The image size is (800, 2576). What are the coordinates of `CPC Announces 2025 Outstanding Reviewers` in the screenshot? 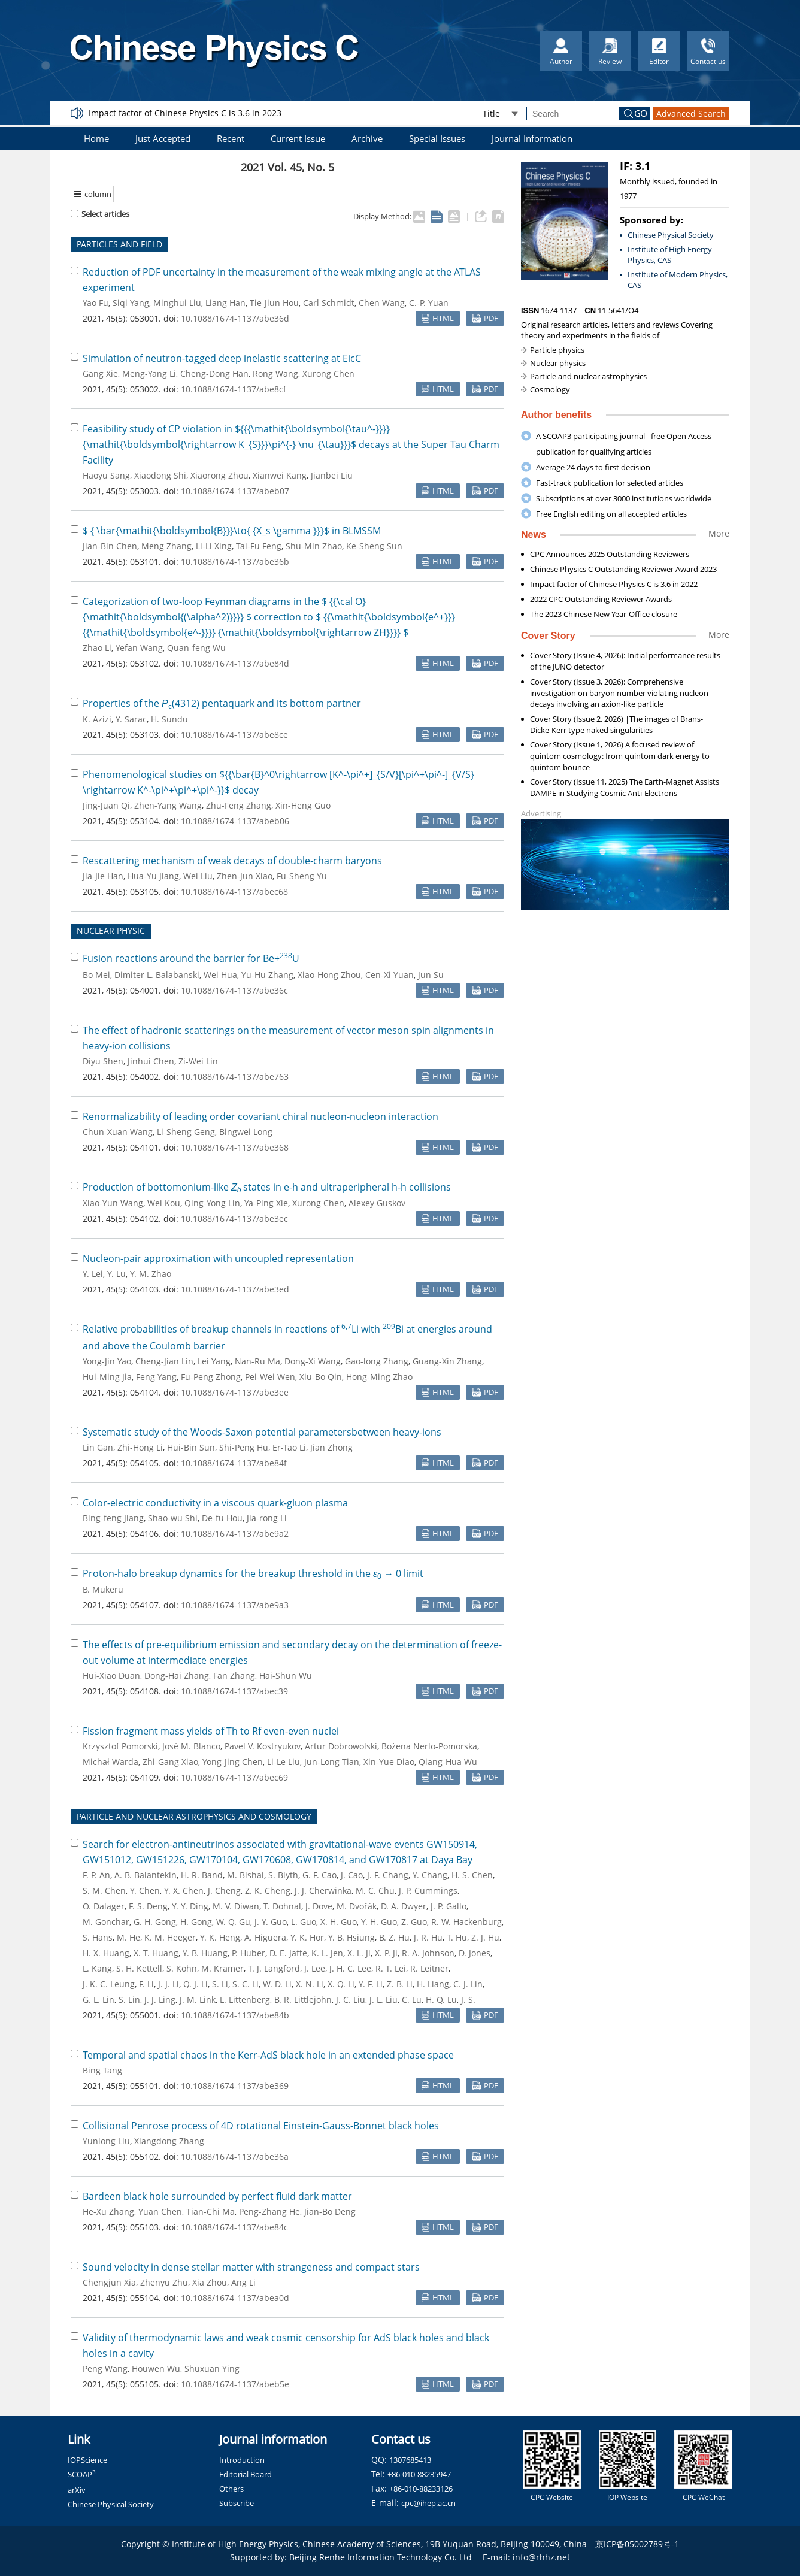 It's located at (609, 554).